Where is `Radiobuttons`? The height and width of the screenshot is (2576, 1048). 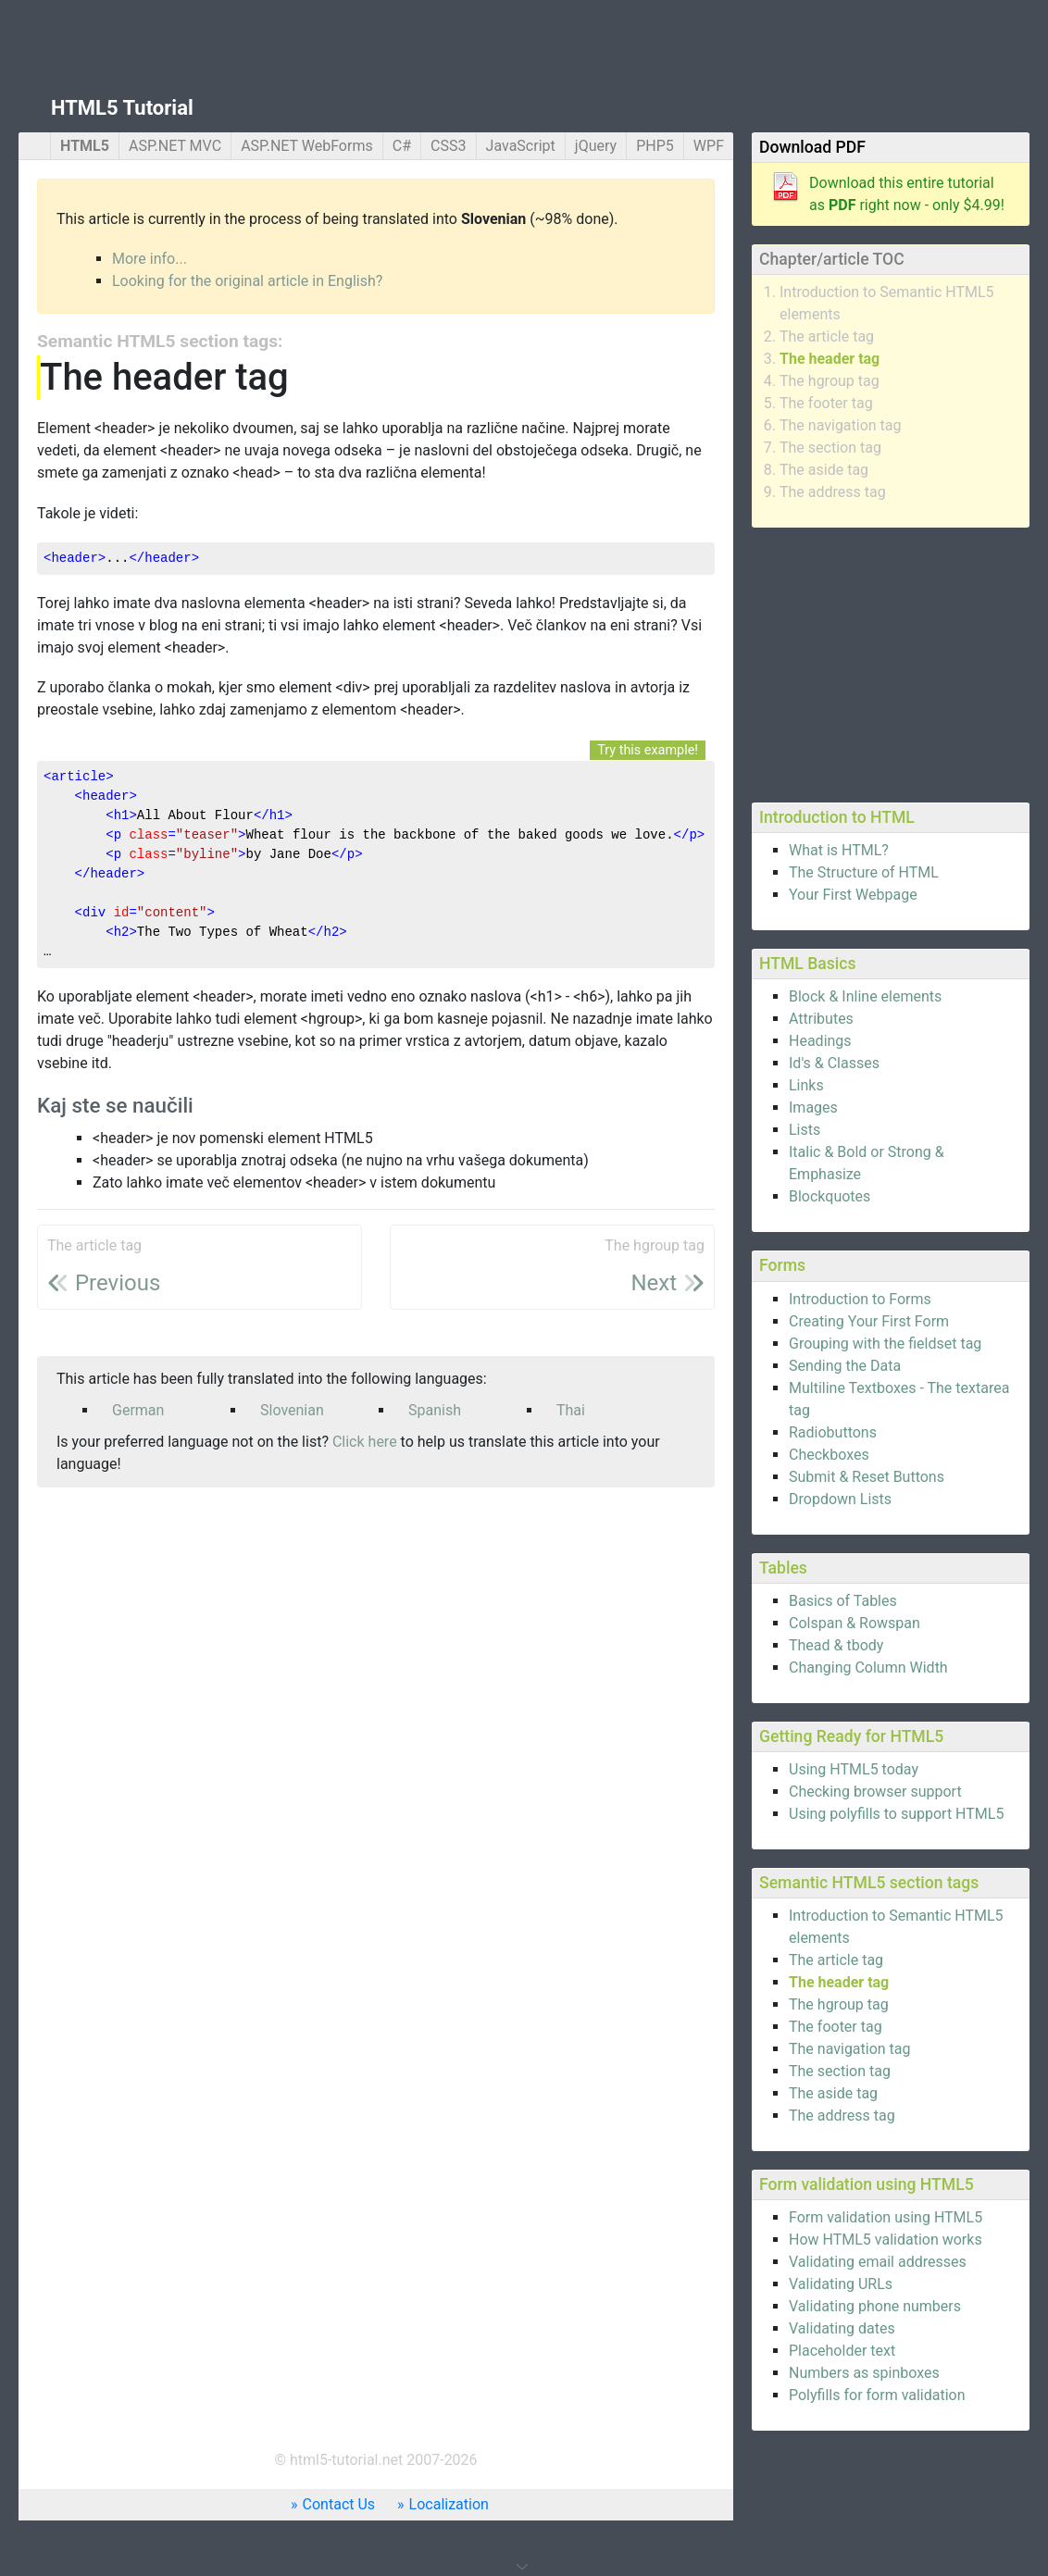
Radiobuttons is located at coordinates (833, 1432).